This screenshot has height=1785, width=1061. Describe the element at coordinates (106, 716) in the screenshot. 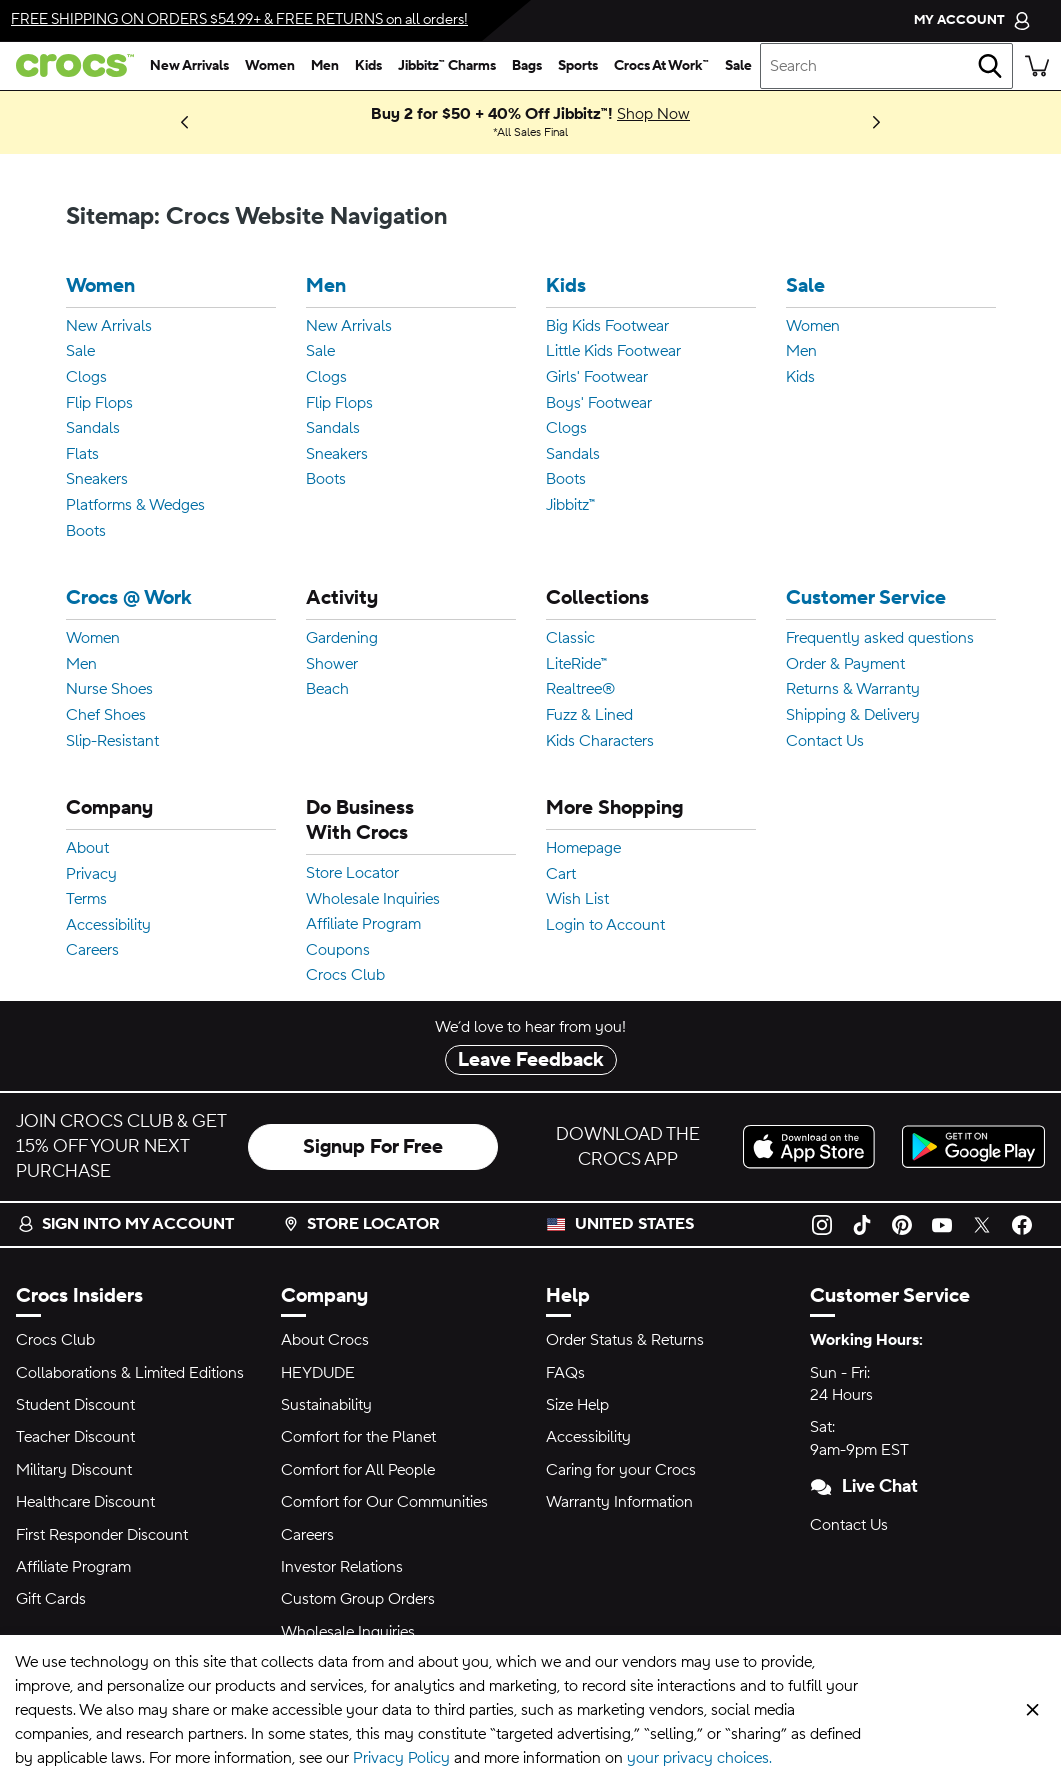

I see `Chef Shoes` at that location.